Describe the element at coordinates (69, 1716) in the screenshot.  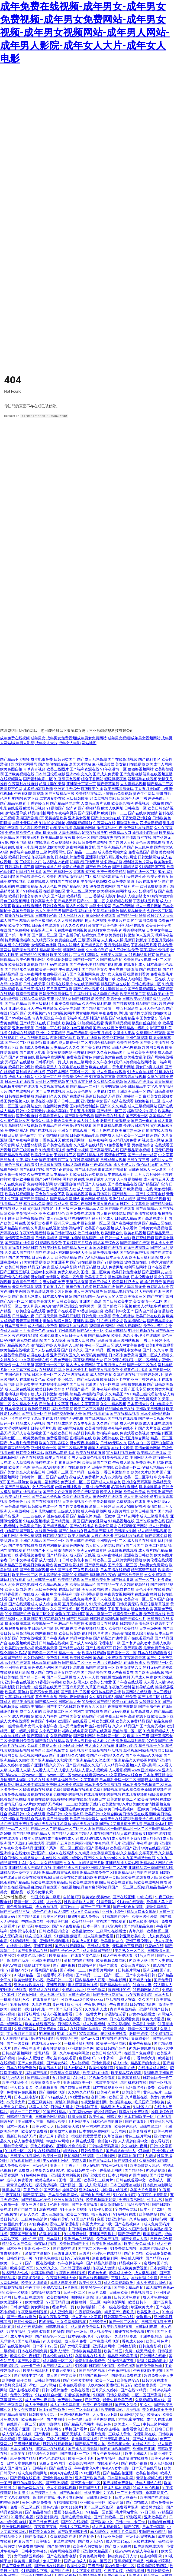
I see `日本韩国美女` at that location.